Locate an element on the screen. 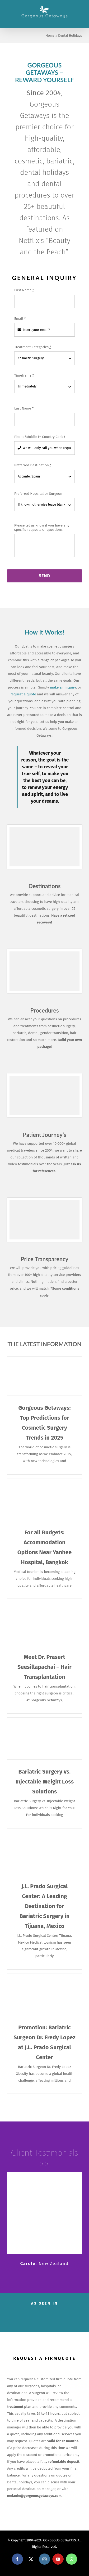 The width and height of the screenshot is (89, 2576). Phone/Mobile (+ Country Code) is located at coordinates (39, 437).